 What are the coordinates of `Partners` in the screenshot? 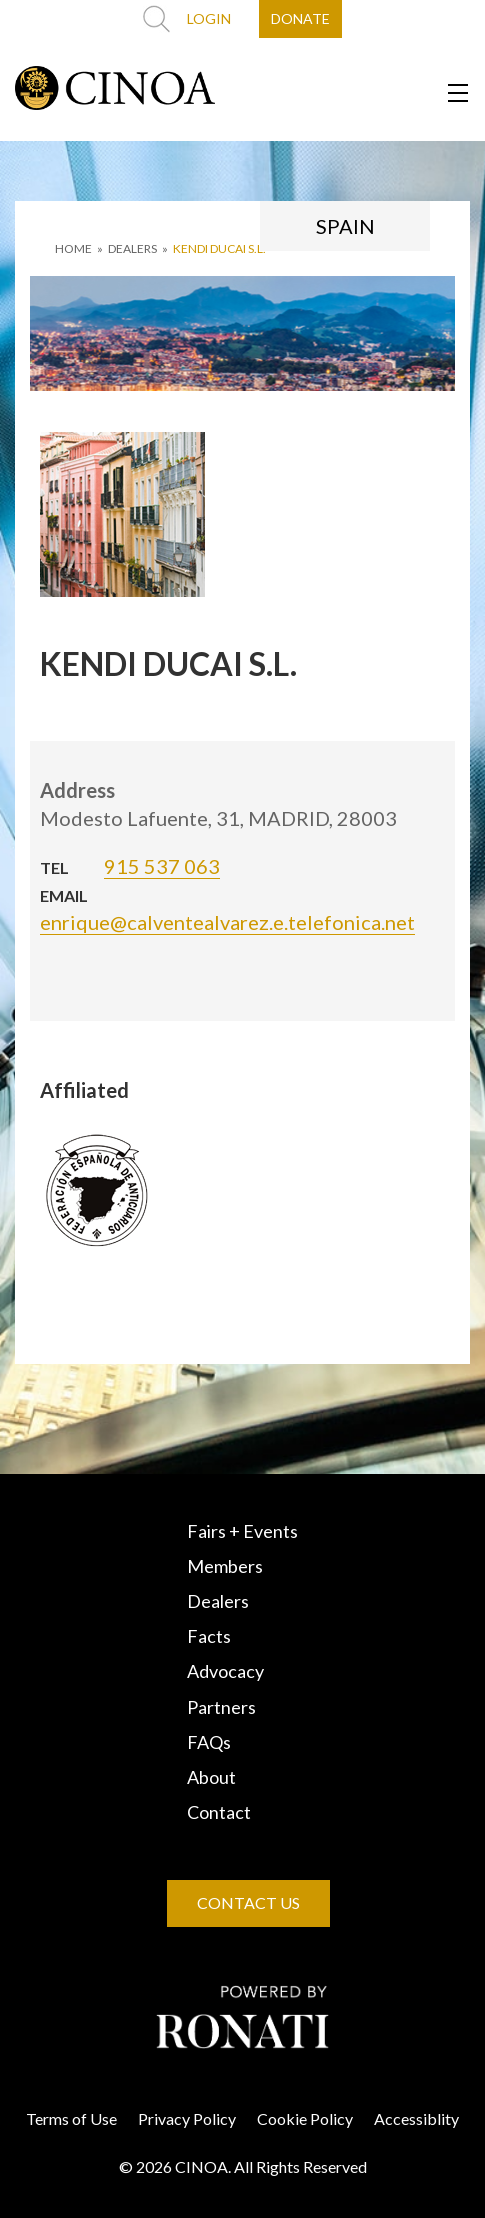 It's located at (221, 1707).